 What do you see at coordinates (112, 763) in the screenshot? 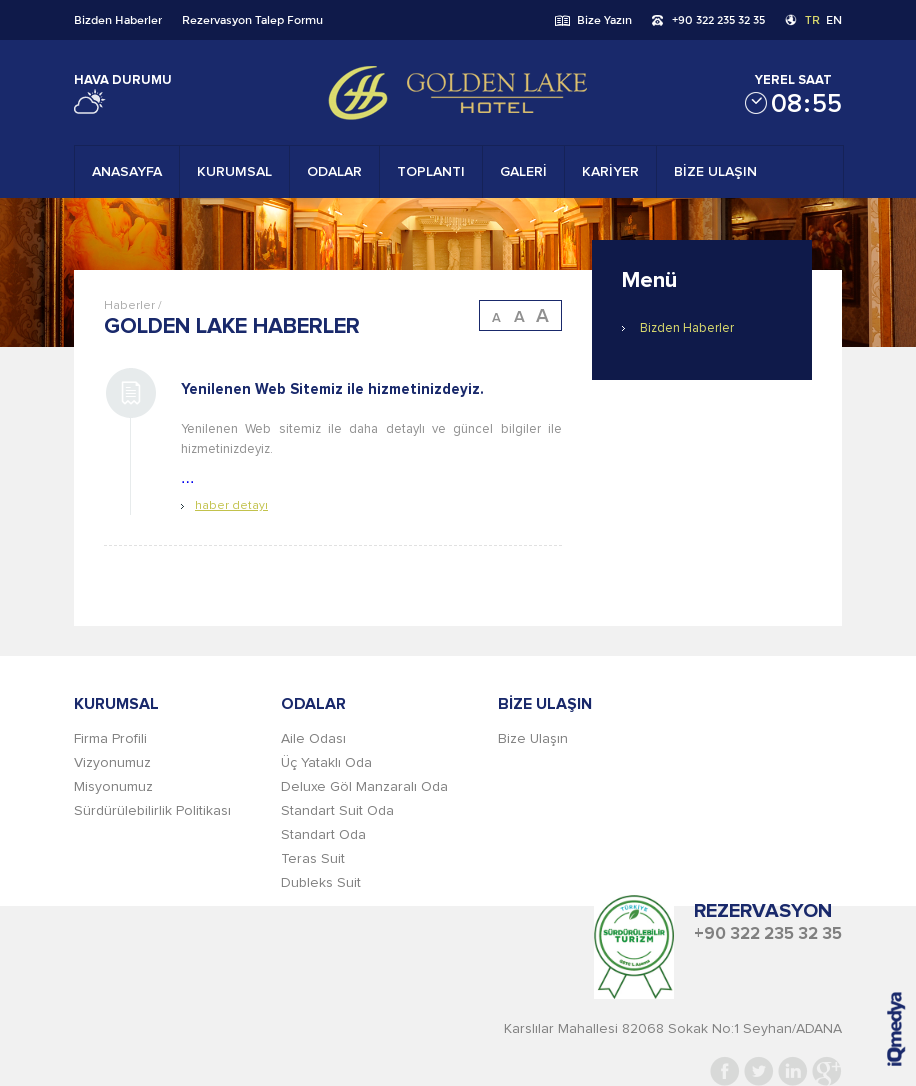
I see `Vizyonumuz` at bounding box center [112, 763].